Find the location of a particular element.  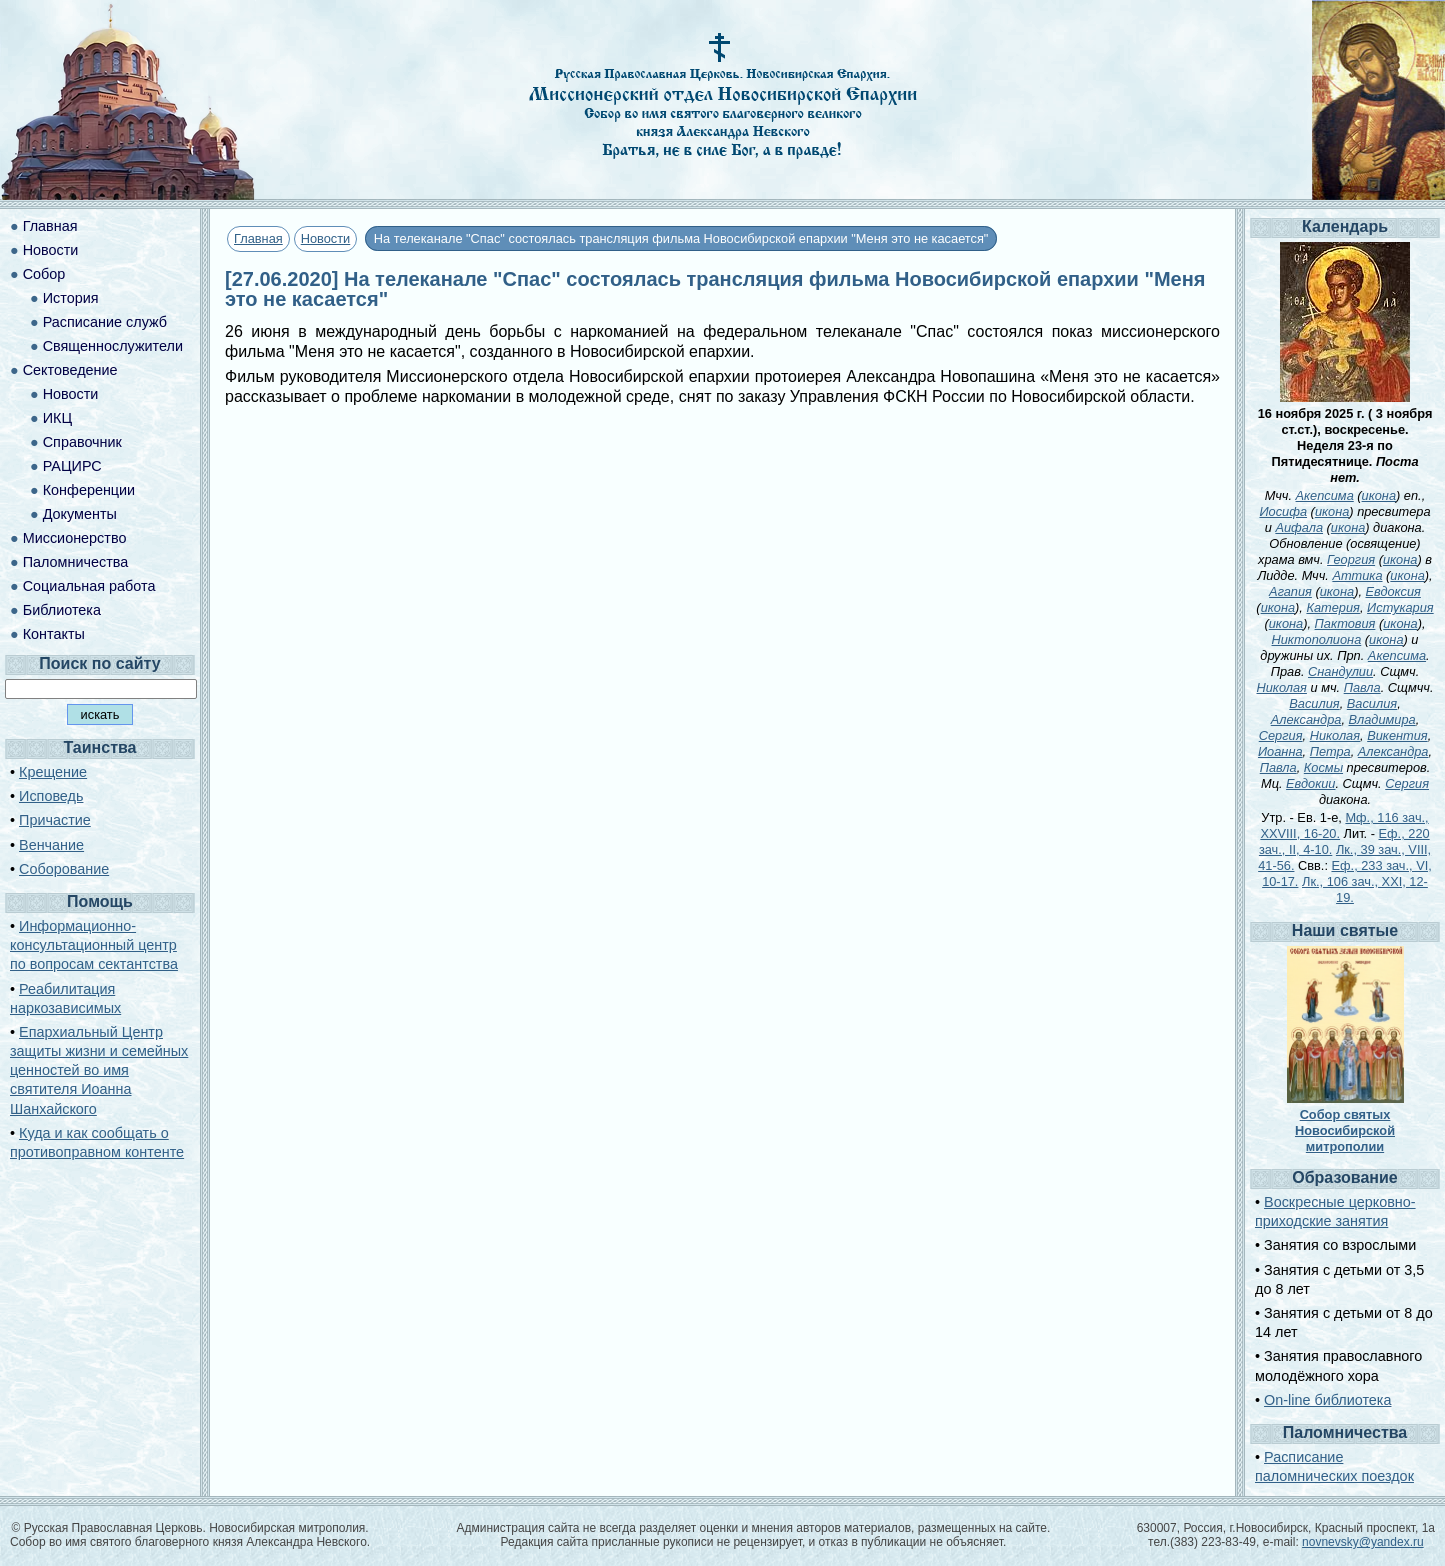

Собор is located at coordinates (44, 274).